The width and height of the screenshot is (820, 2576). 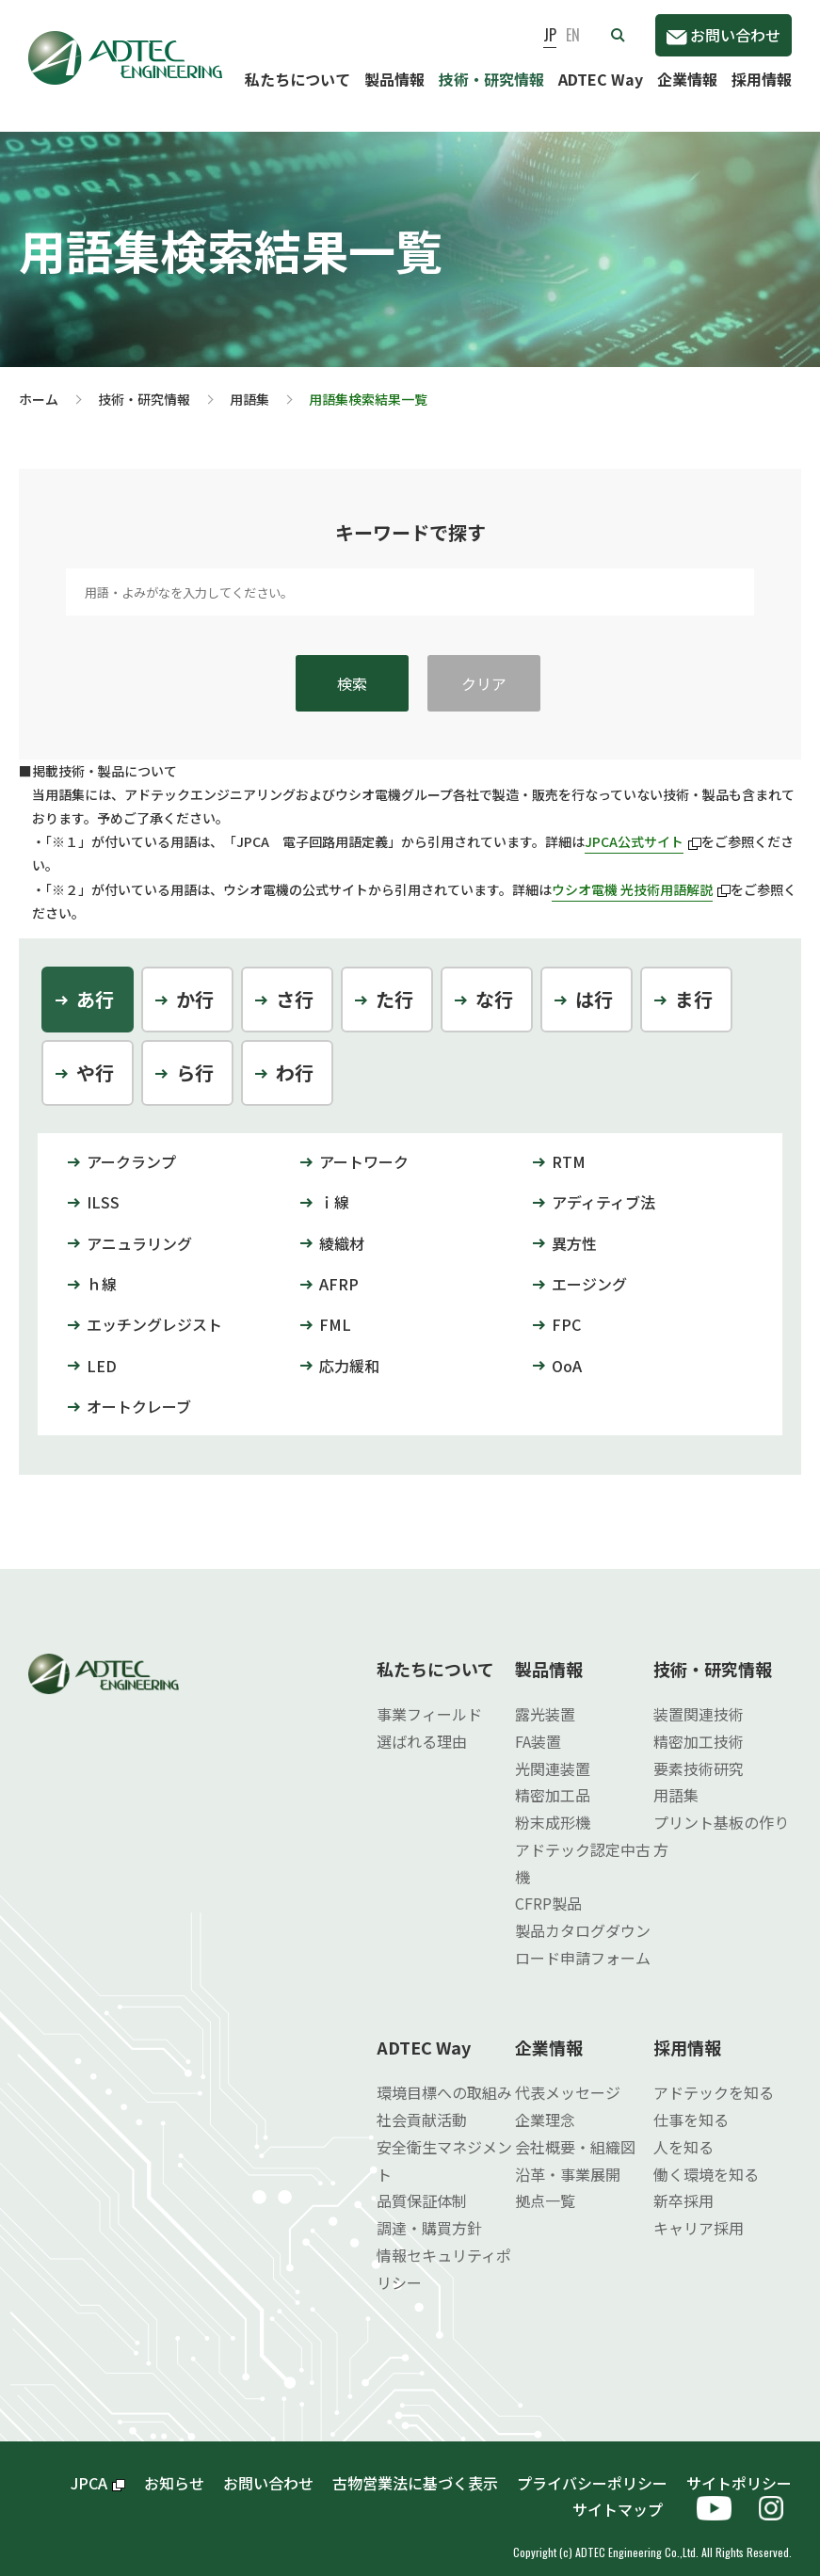 I want to click on 調達・購買方針, so click(x=429, y=2212).